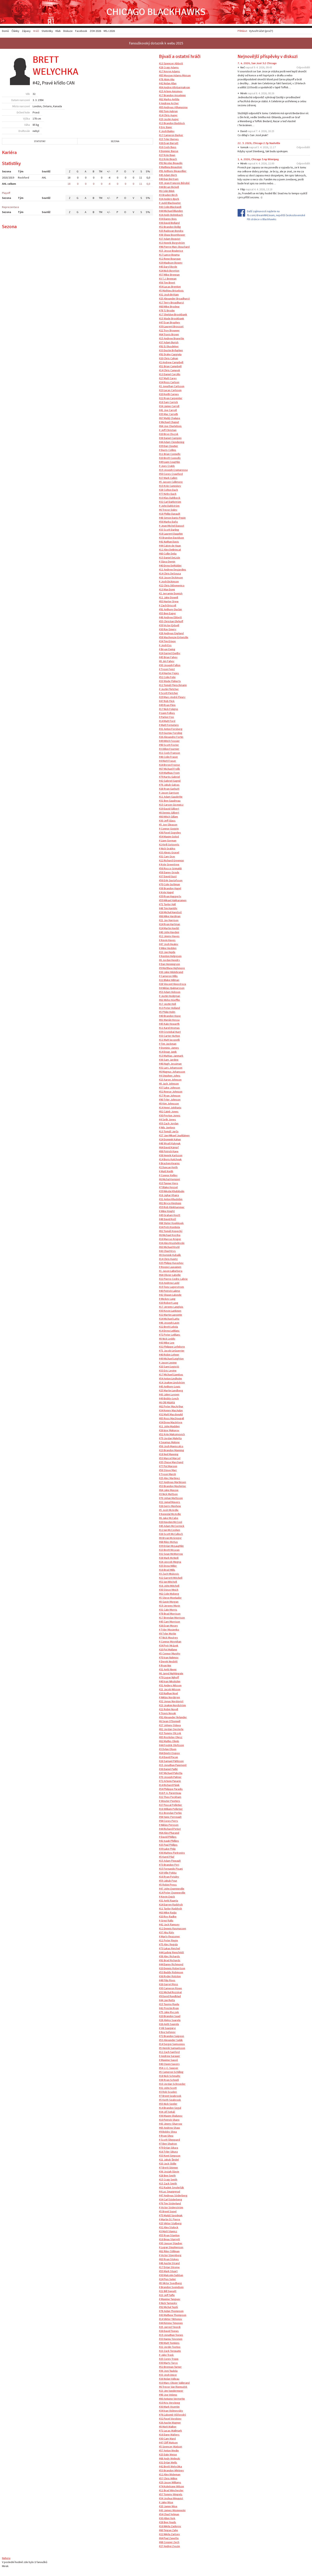 The image size is (312, 2576). What do you see at coordinates (170, 1860) in the screenshot?
I see `#15 Adam Pineault` at bounding box center [170, 1860].